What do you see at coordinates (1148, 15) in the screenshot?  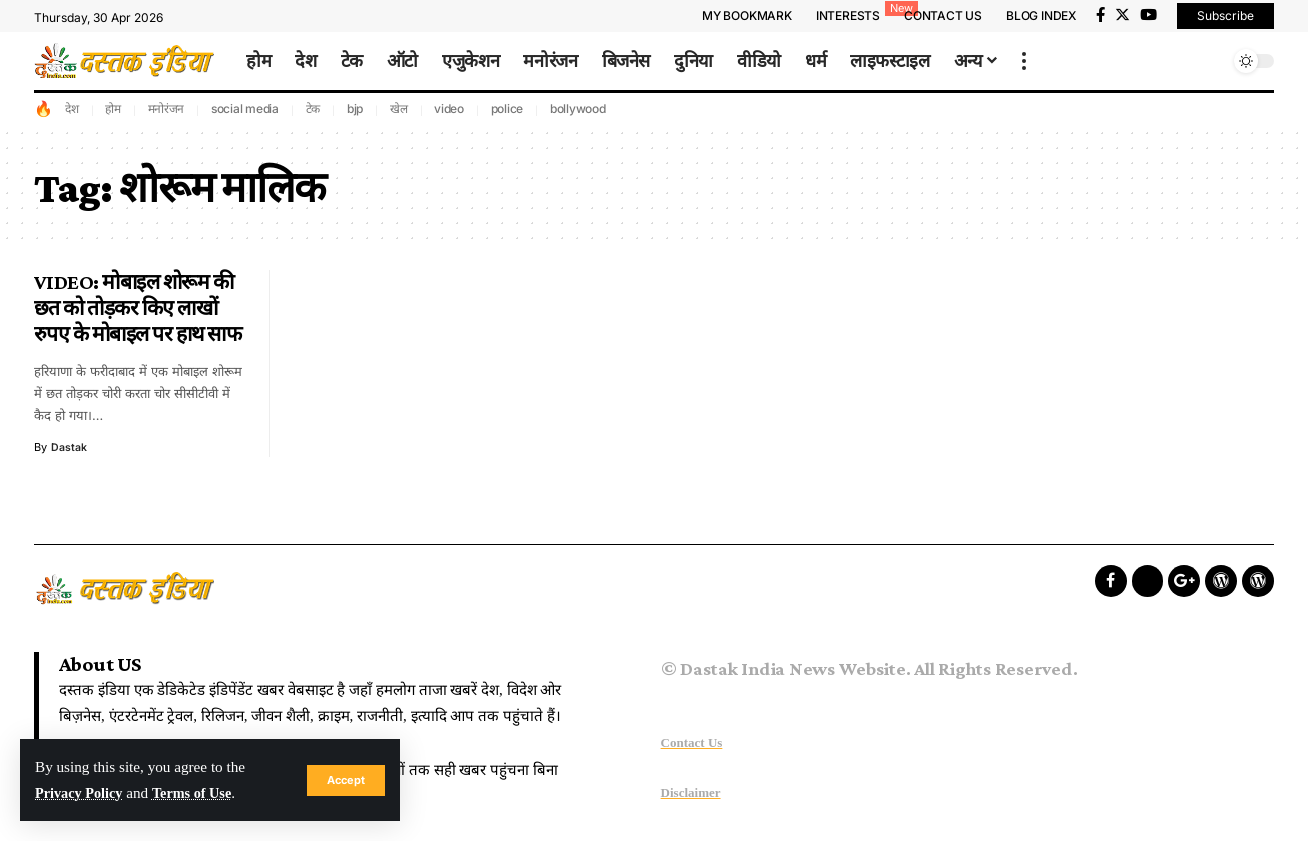 I see `[YouTube]` at bounding box center [1148, 15].